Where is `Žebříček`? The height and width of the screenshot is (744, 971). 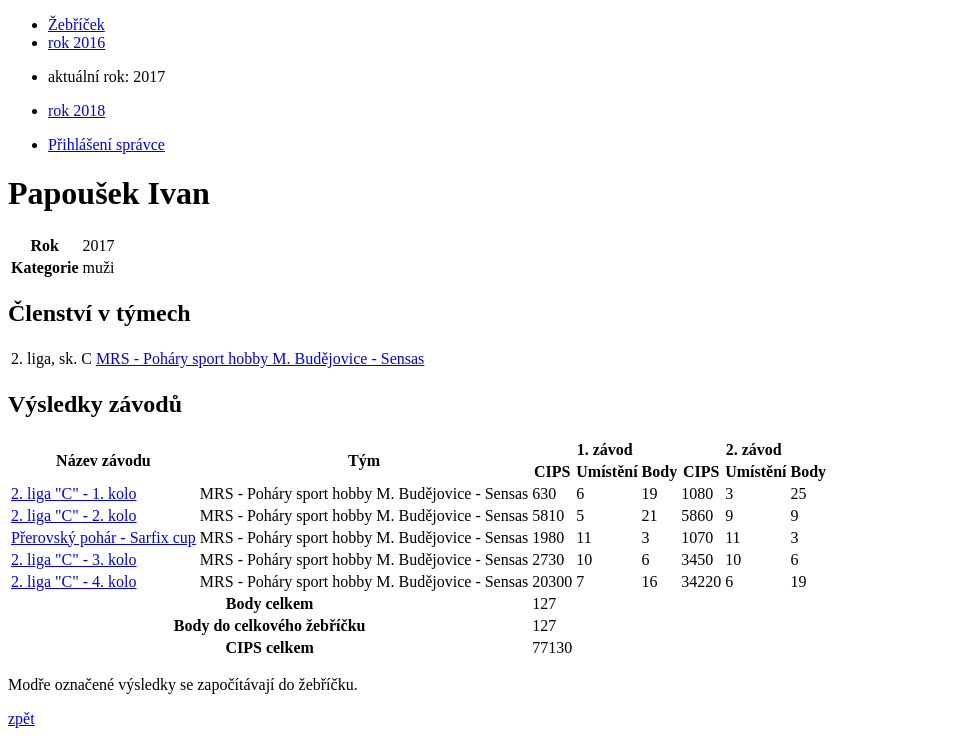
Žebříček is located at coordinates (76, 24).